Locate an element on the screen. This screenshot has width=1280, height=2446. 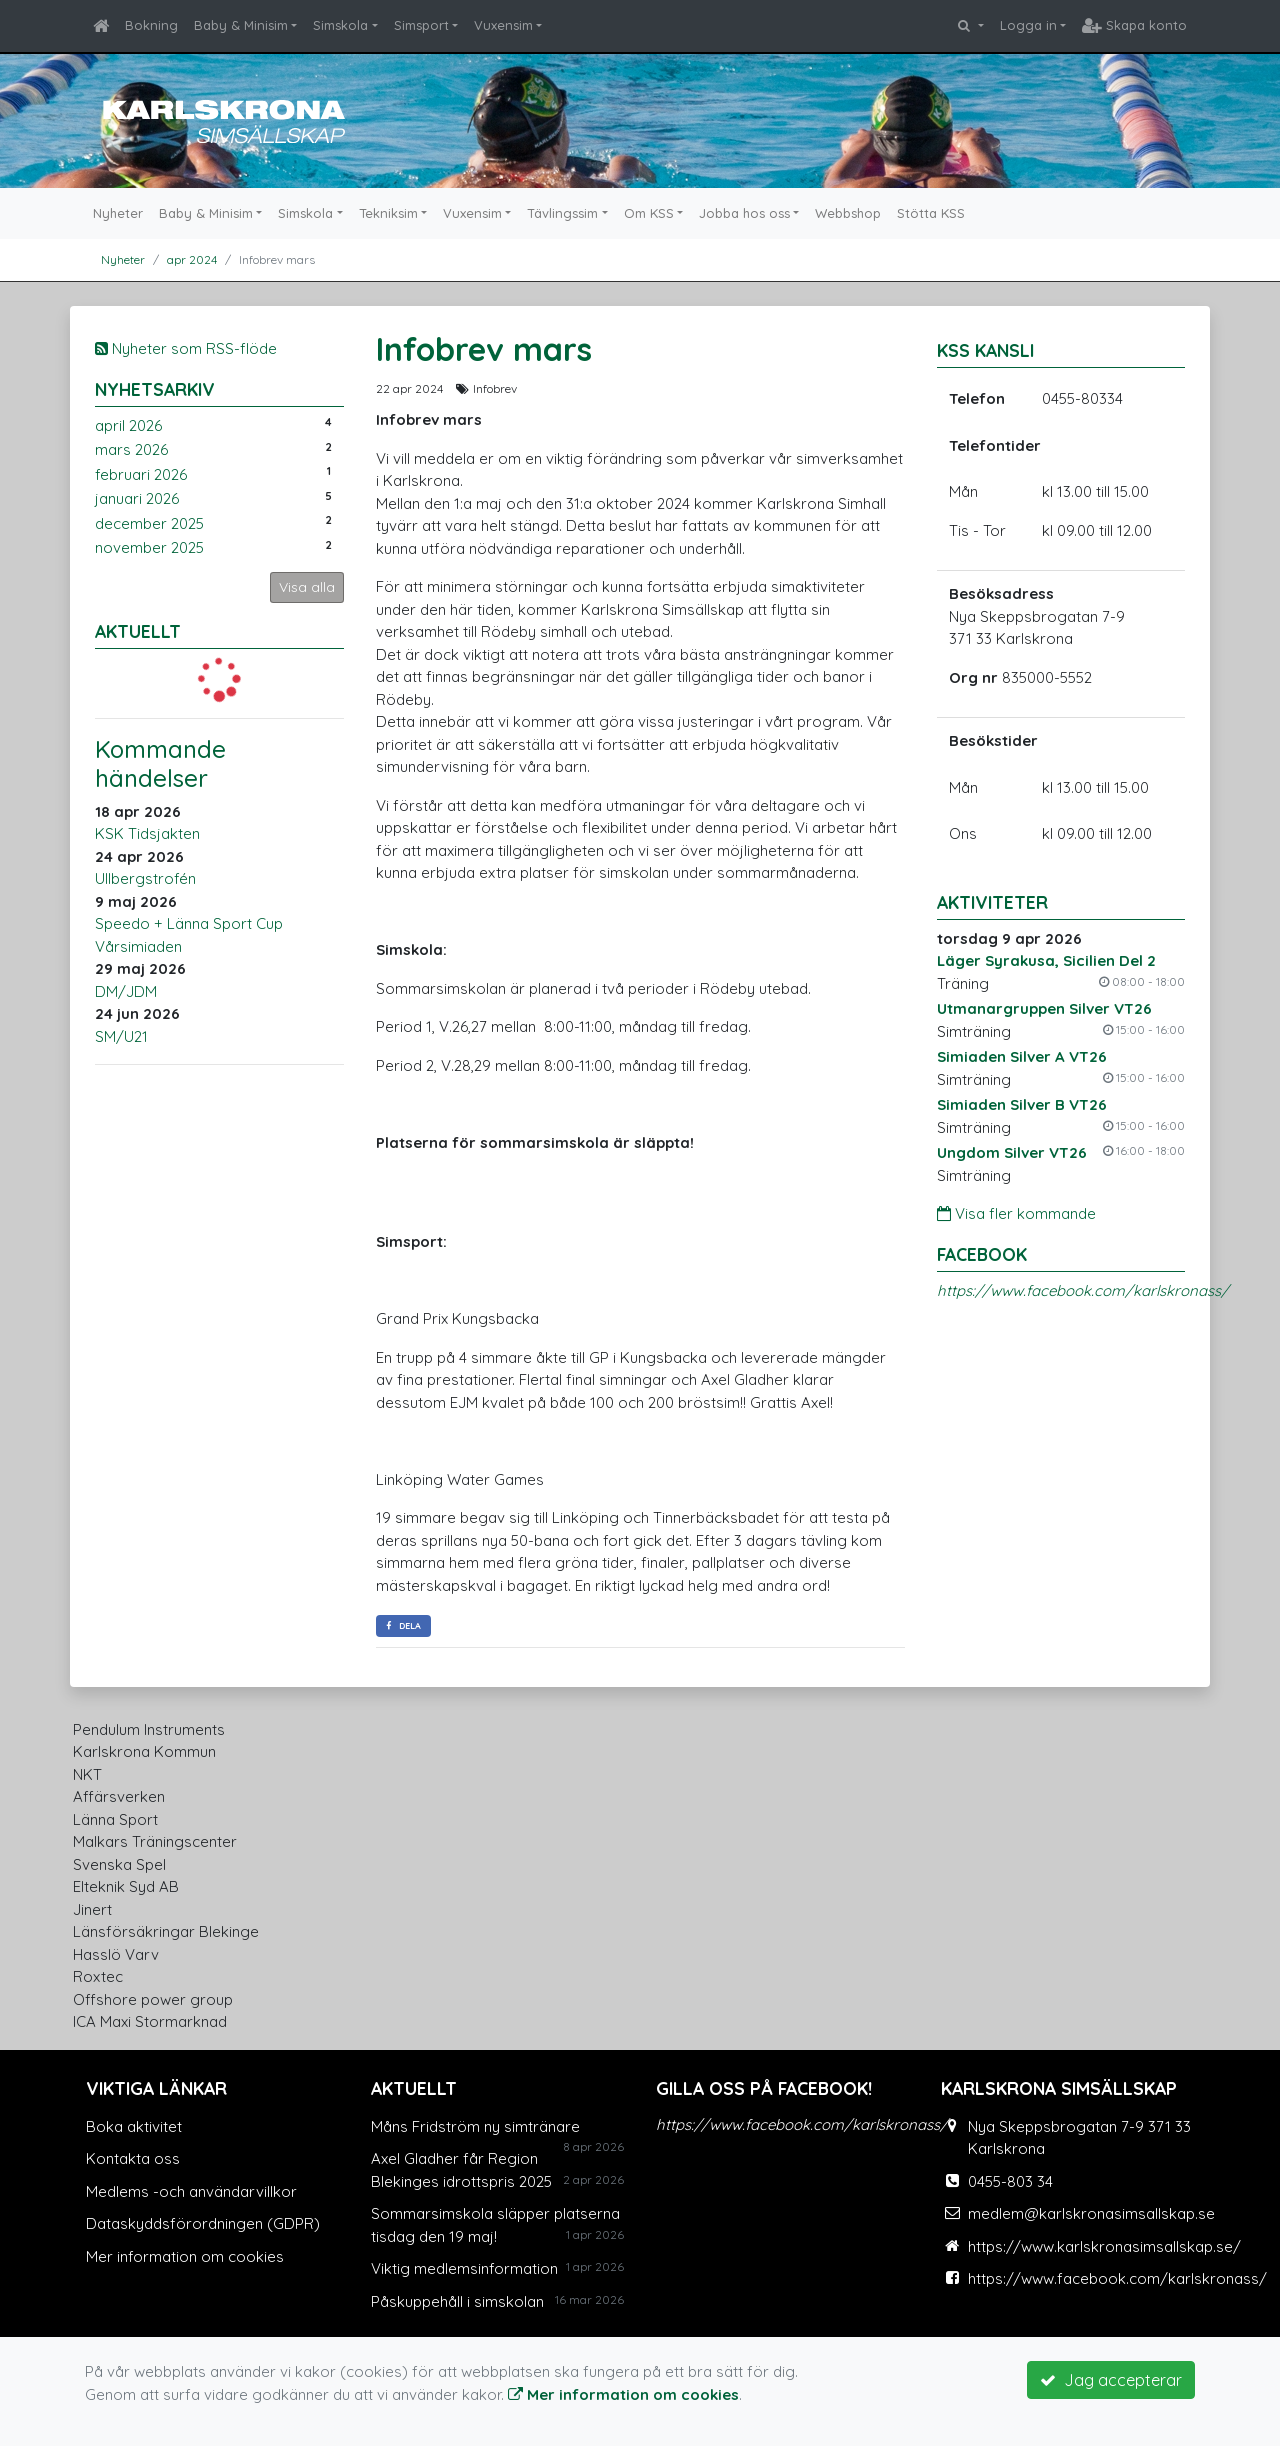
DM/JDM is located at coordinates (126, 991).